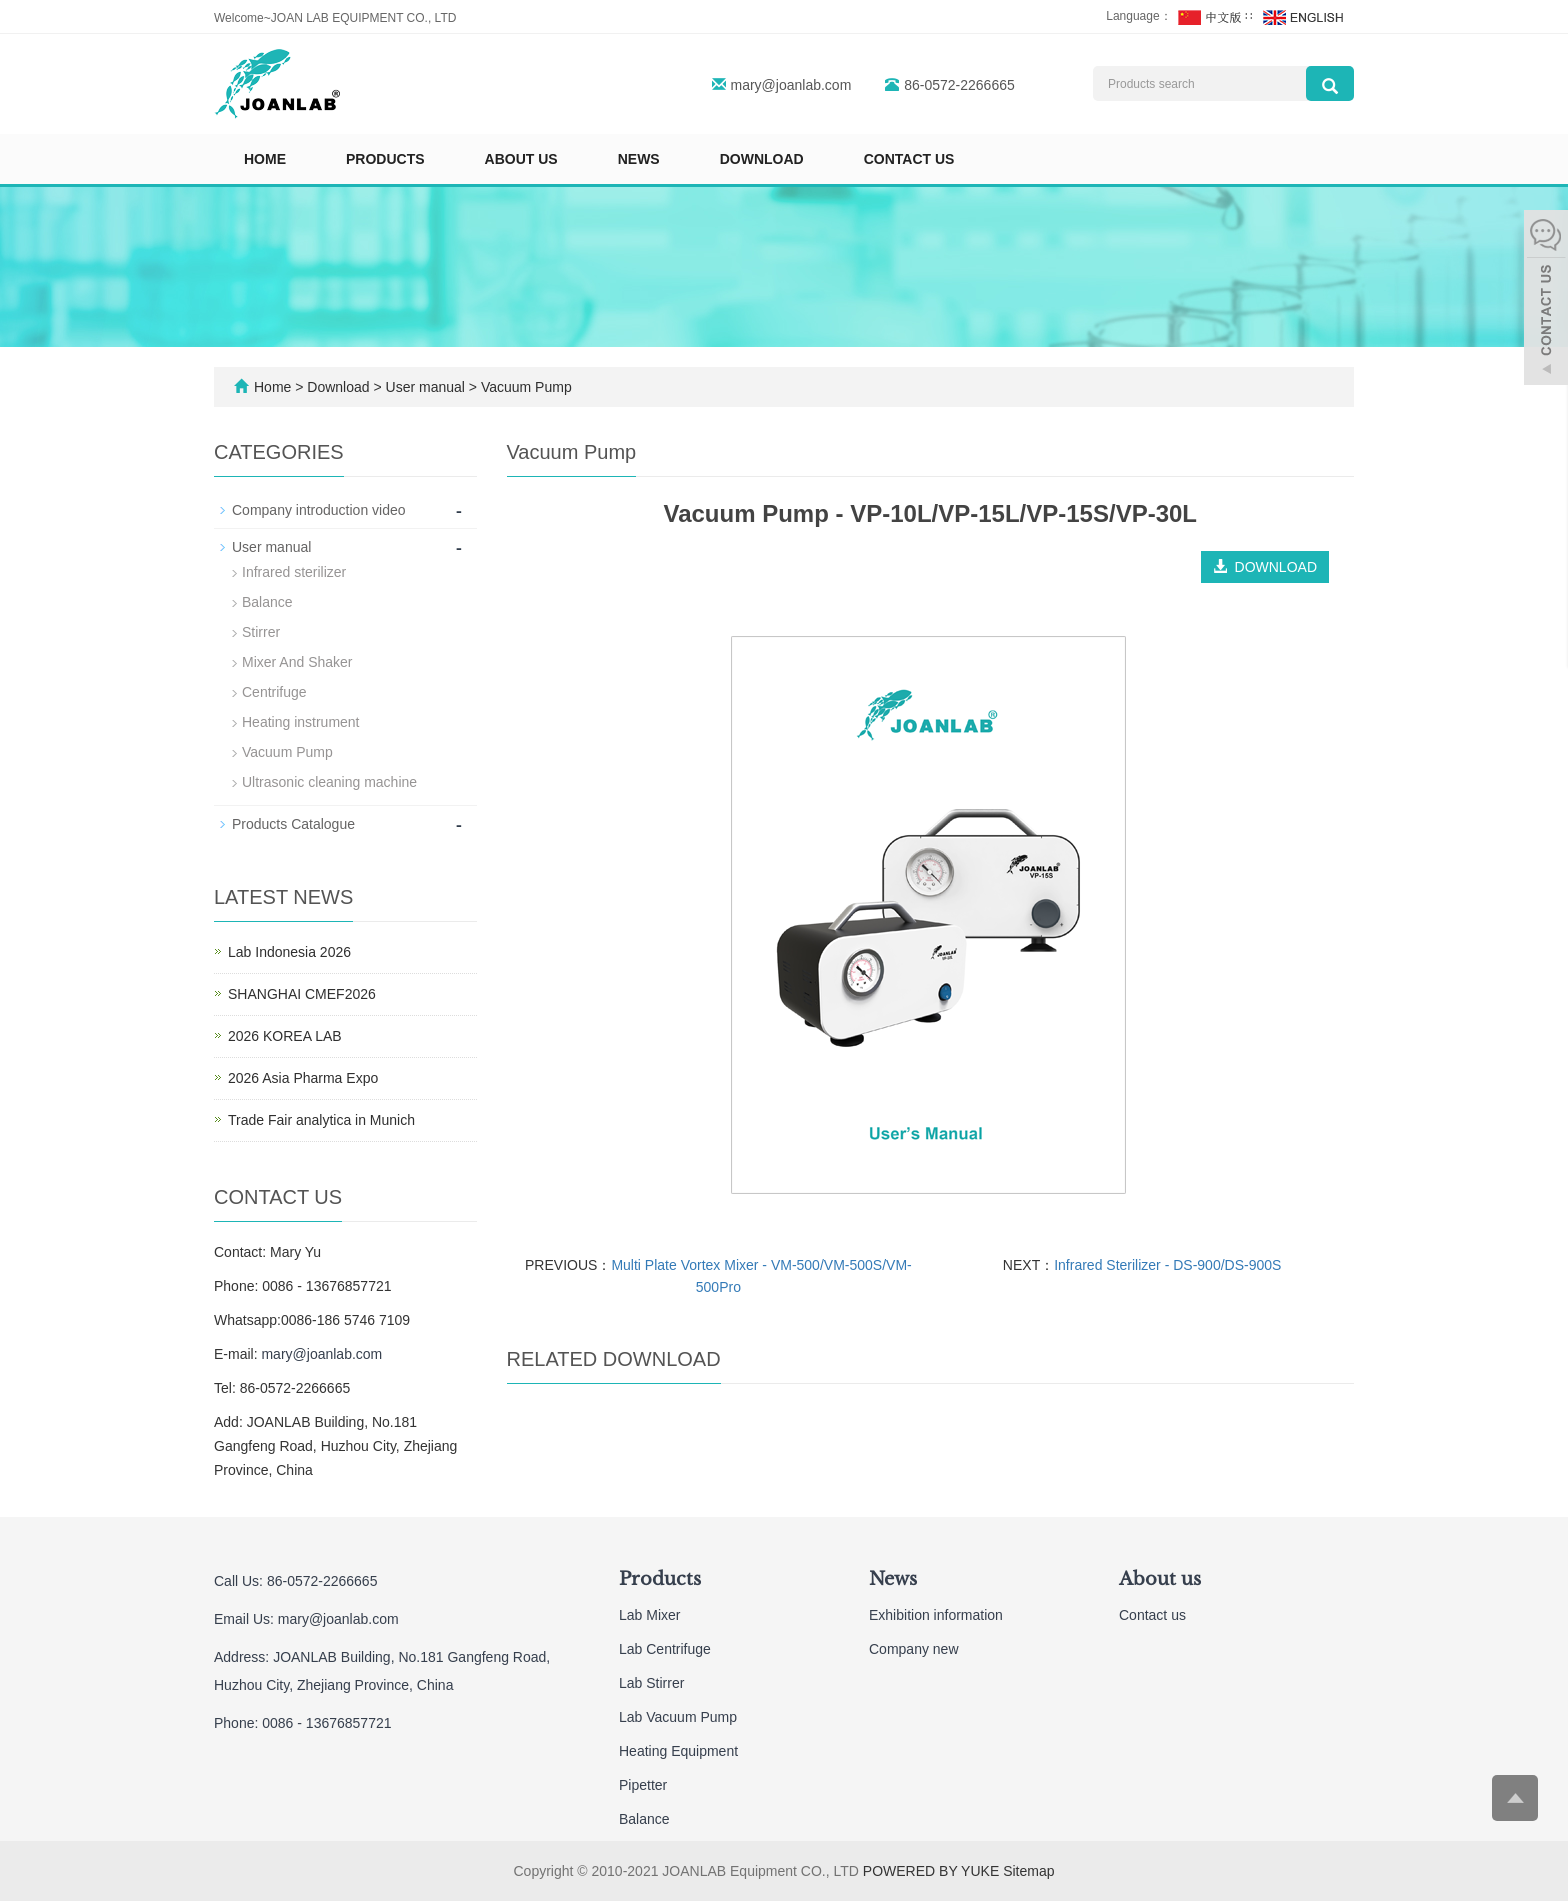  Describe the element at coordinates (678, 1717) in the screenshot. I see `Lab Vacuum Pump` at that location.